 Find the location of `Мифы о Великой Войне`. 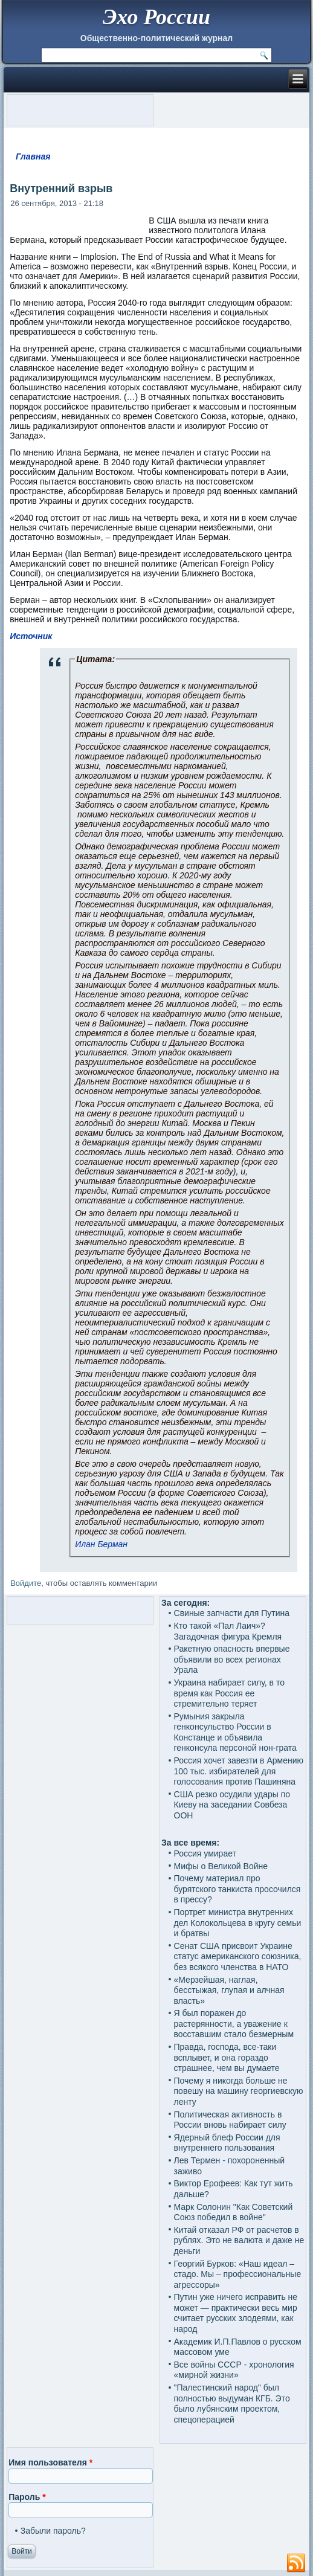

Мифы о Великой Войне is located at coordinates (221, 1866).